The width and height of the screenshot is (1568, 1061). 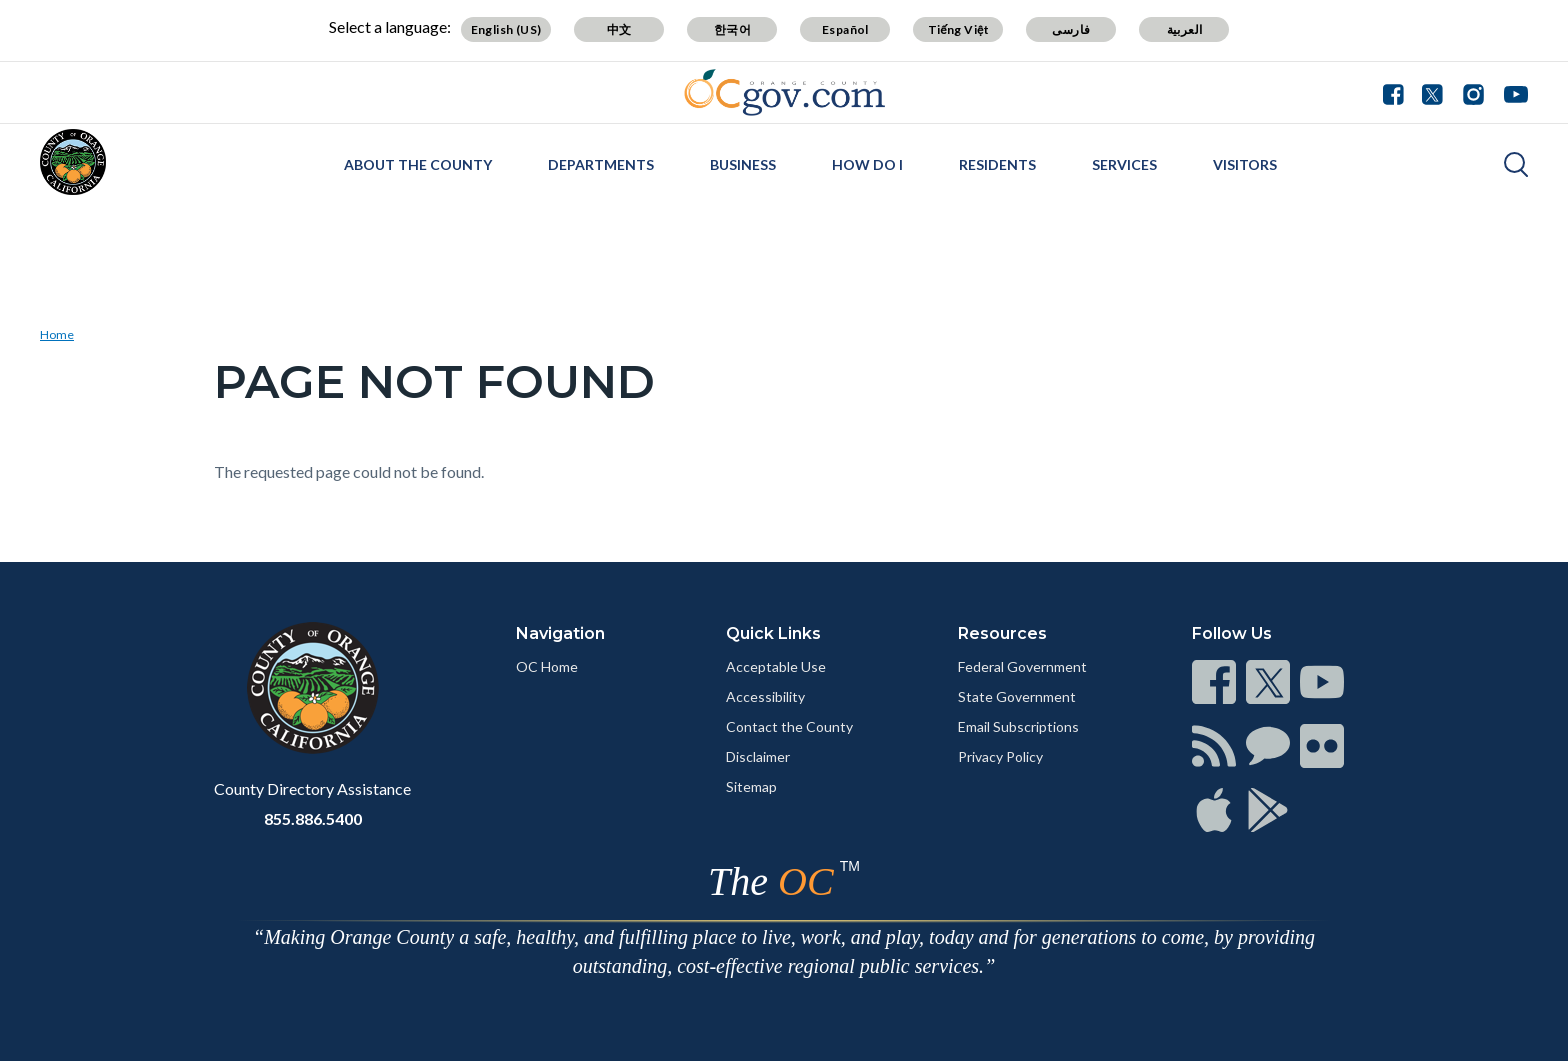 What do you see at coordinates (959, 29) in the screenshot?
I see `Tiếng Việt` at bounding box center [959, 29].